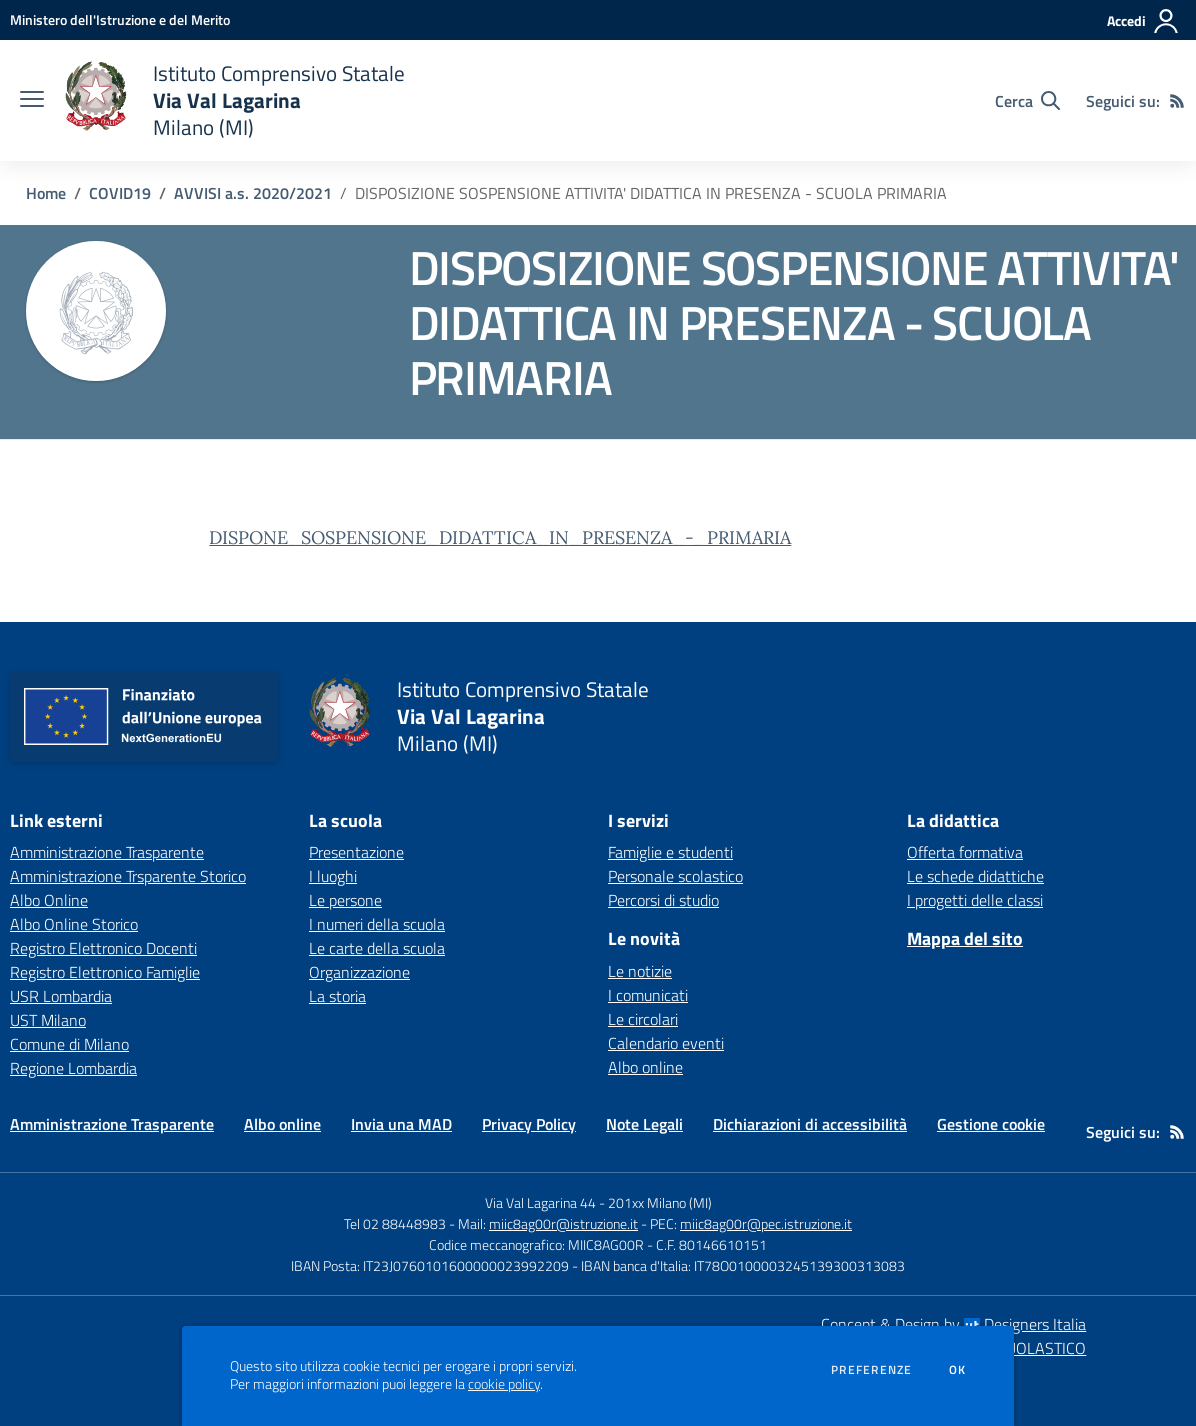  Describe the element at coordinates (120, 193) in the screenshot. I see `COVID19` at that location.